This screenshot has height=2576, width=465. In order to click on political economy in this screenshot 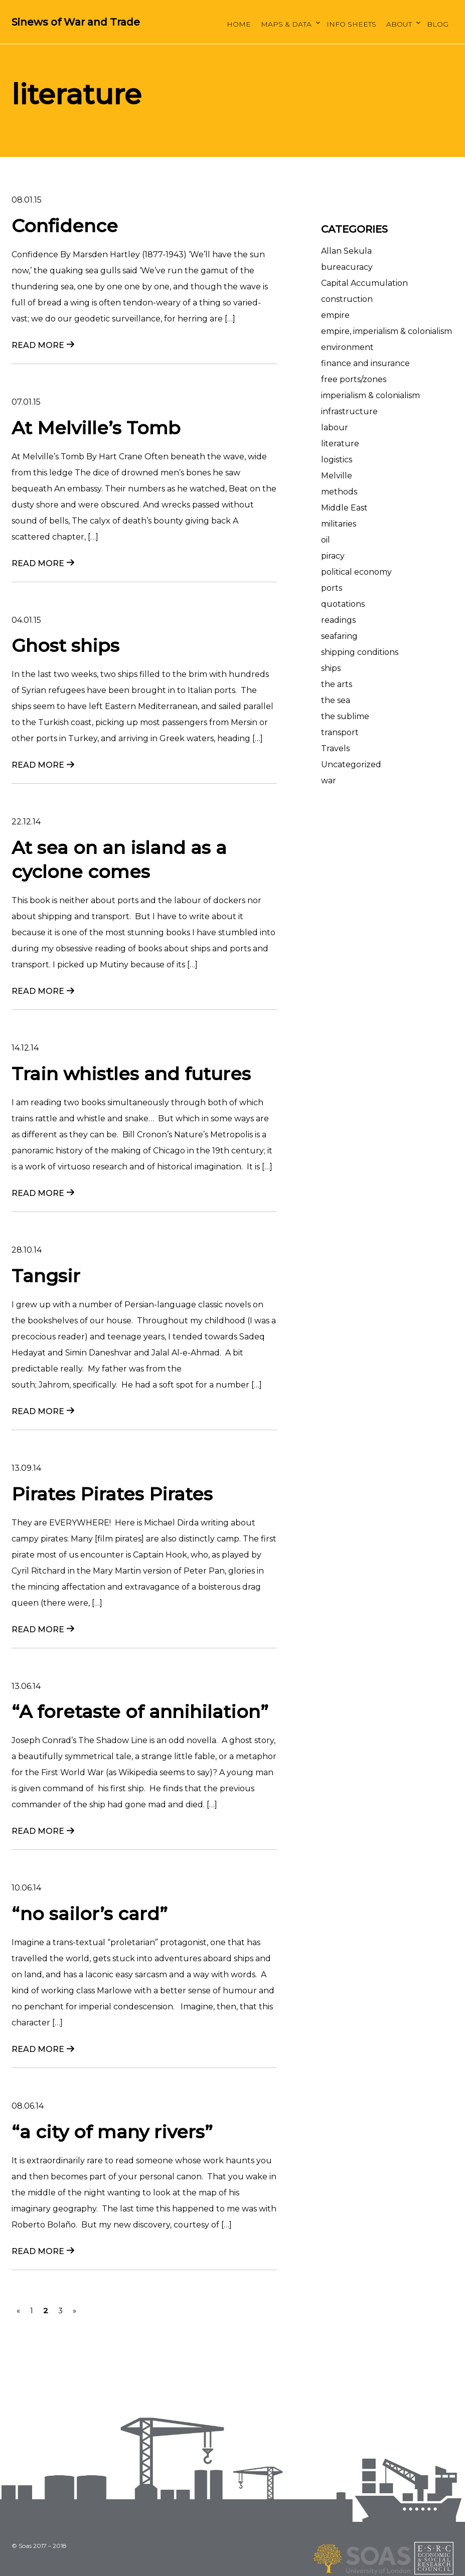, I will do `click(356, 572)`.